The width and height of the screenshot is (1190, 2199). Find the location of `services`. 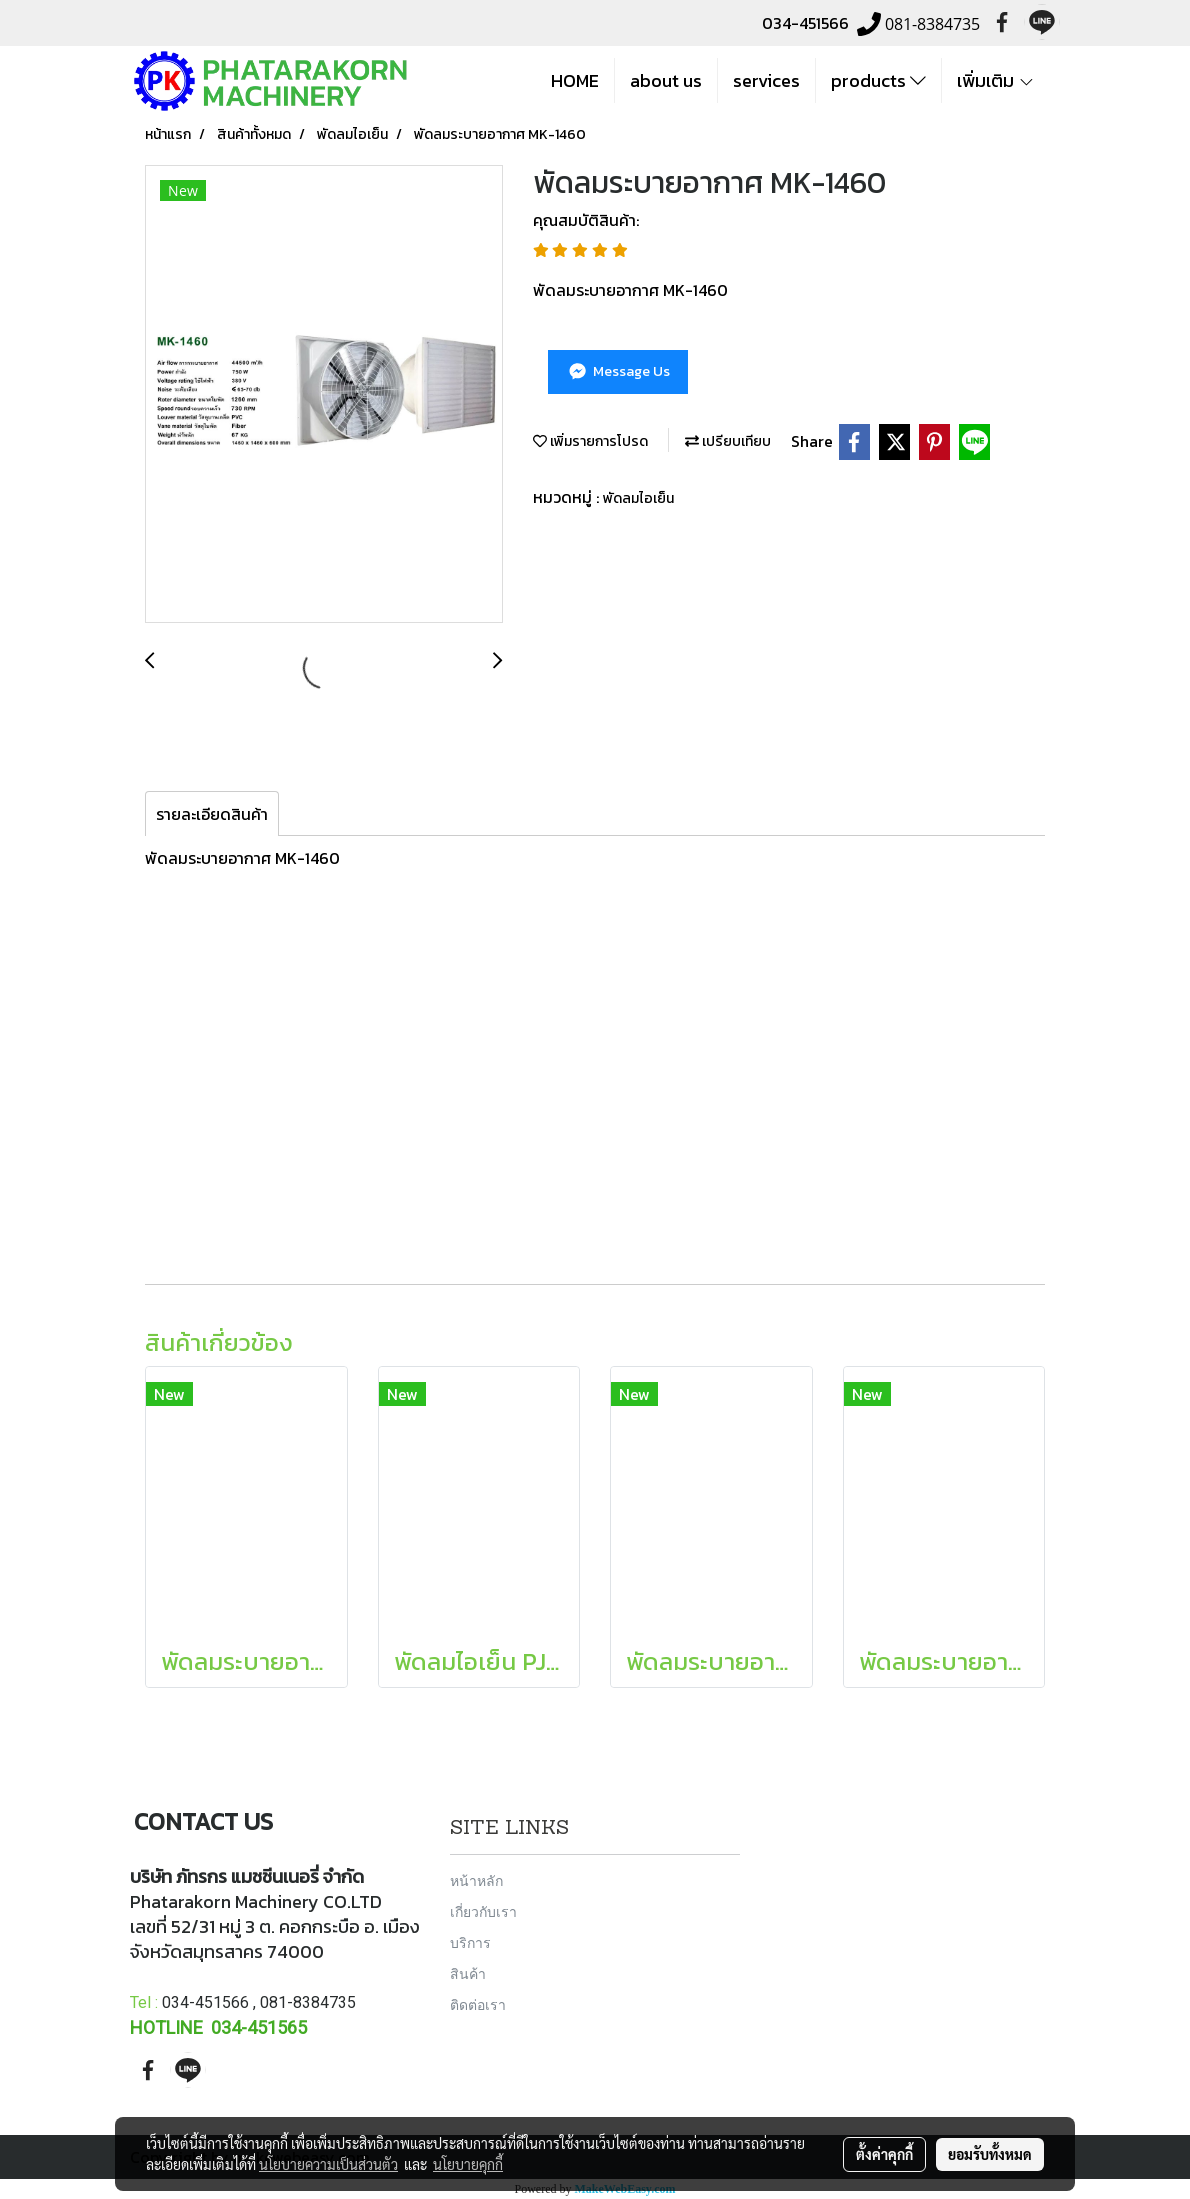

services is located at coordinates (766, 80).